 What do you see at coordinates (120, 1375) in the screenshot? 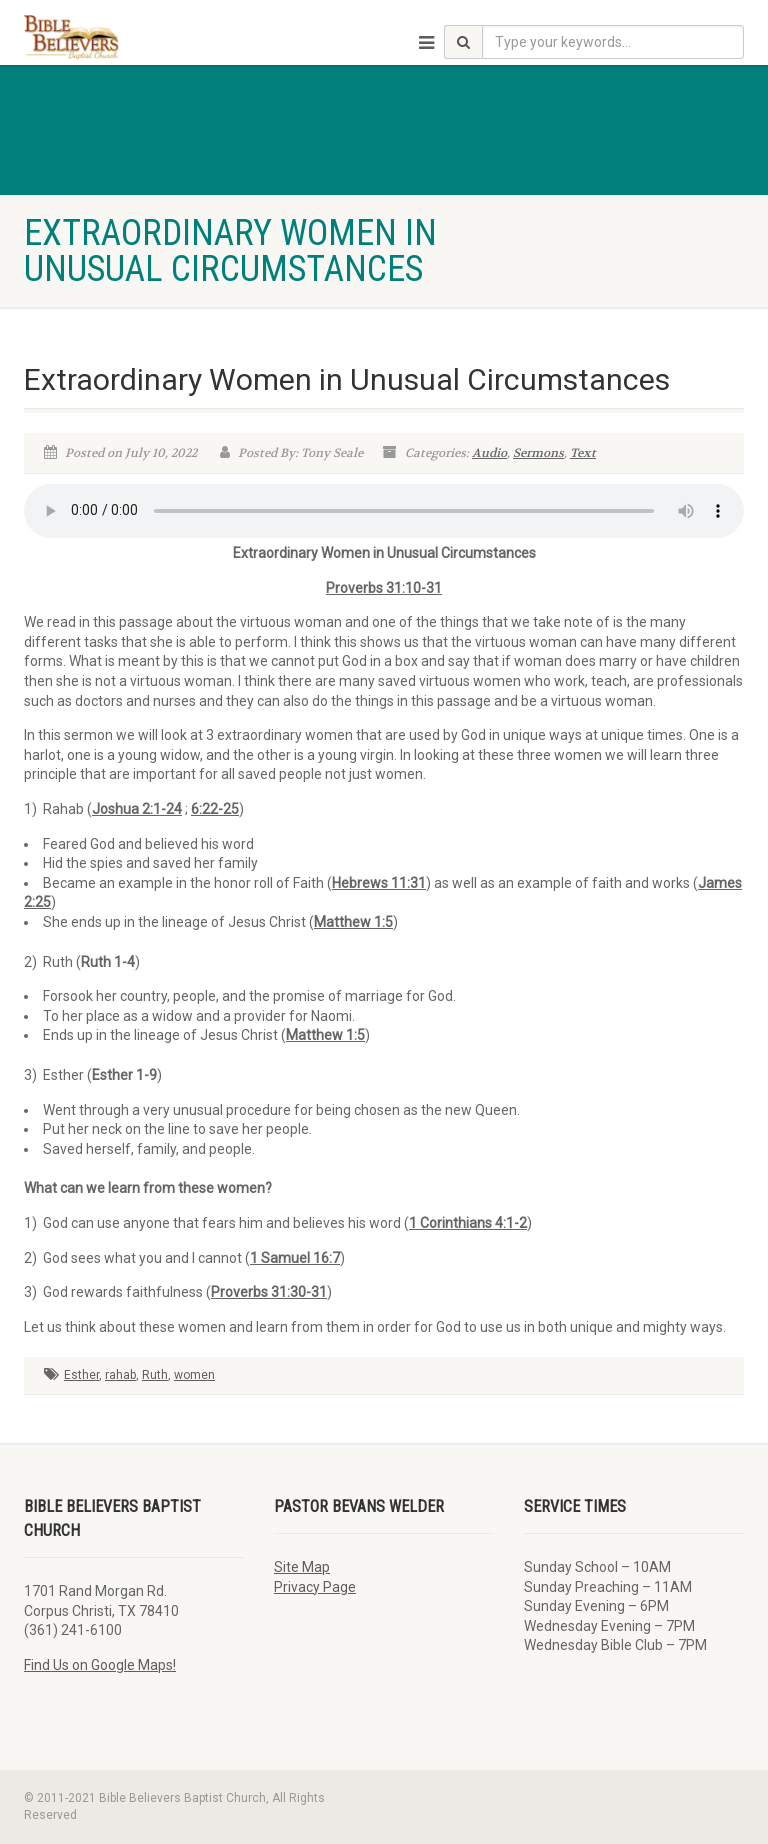
I see `rahab` at bounding box center [120, 1375].